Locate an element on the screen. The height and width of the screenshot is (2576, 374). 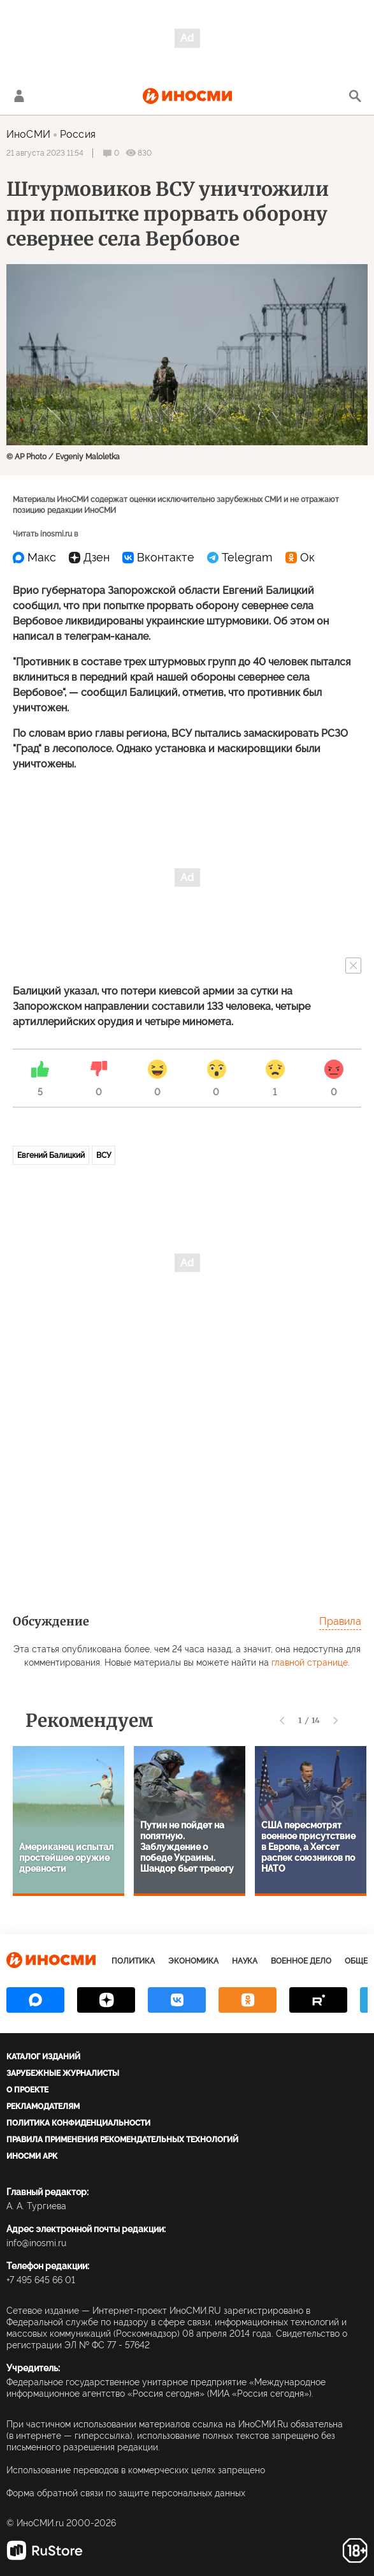
Форма обратной связи по защите персональных данных is located at coordinates (125, 2493).